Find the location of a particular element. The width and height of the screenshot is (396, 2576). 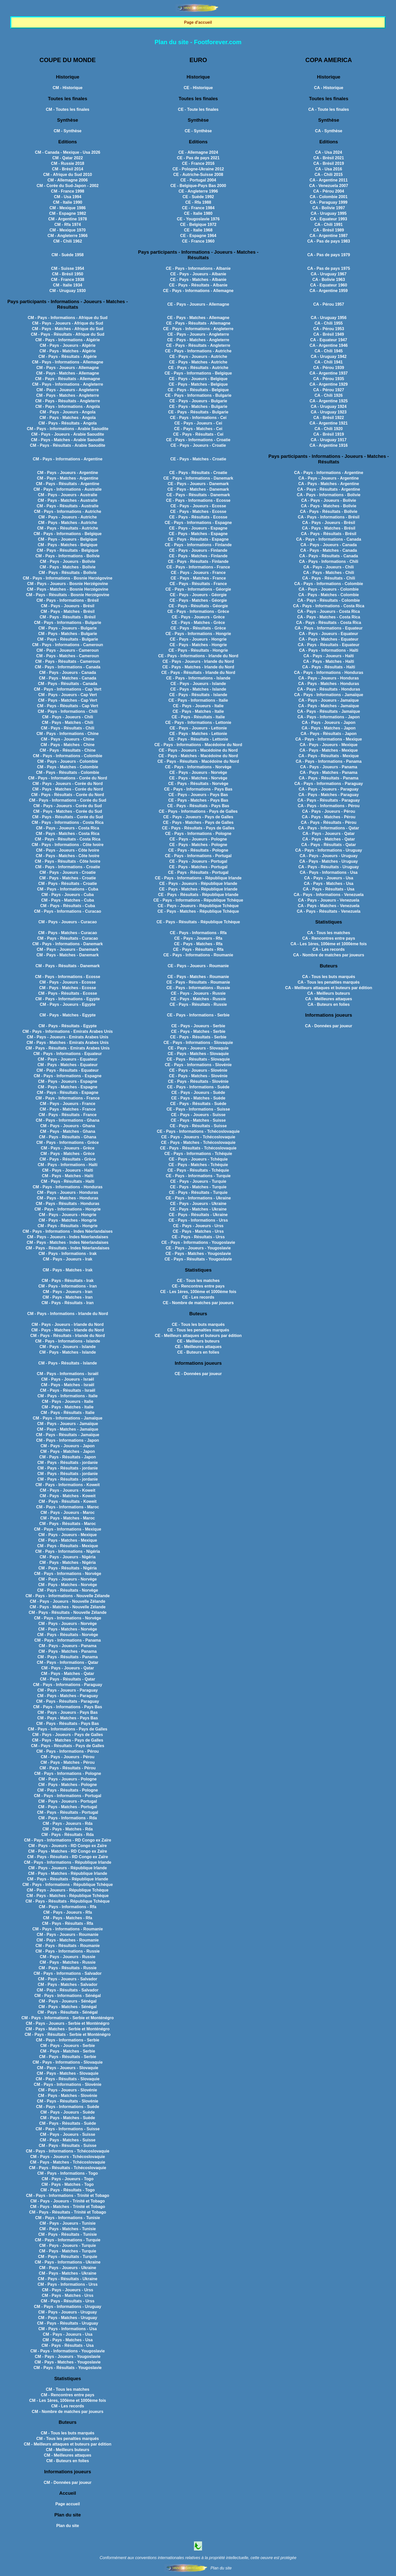

CE - Pays - Informations - Yougoslavie is located at coordinates (198, 1242).